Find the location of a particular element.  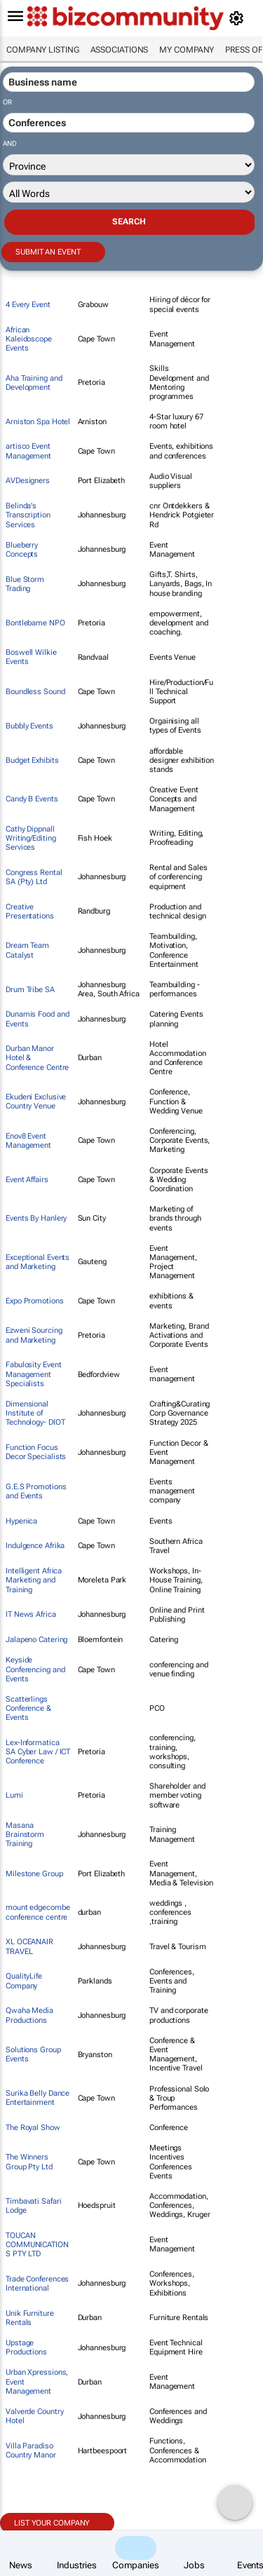

Company listing is located at coordinates (42, 50).